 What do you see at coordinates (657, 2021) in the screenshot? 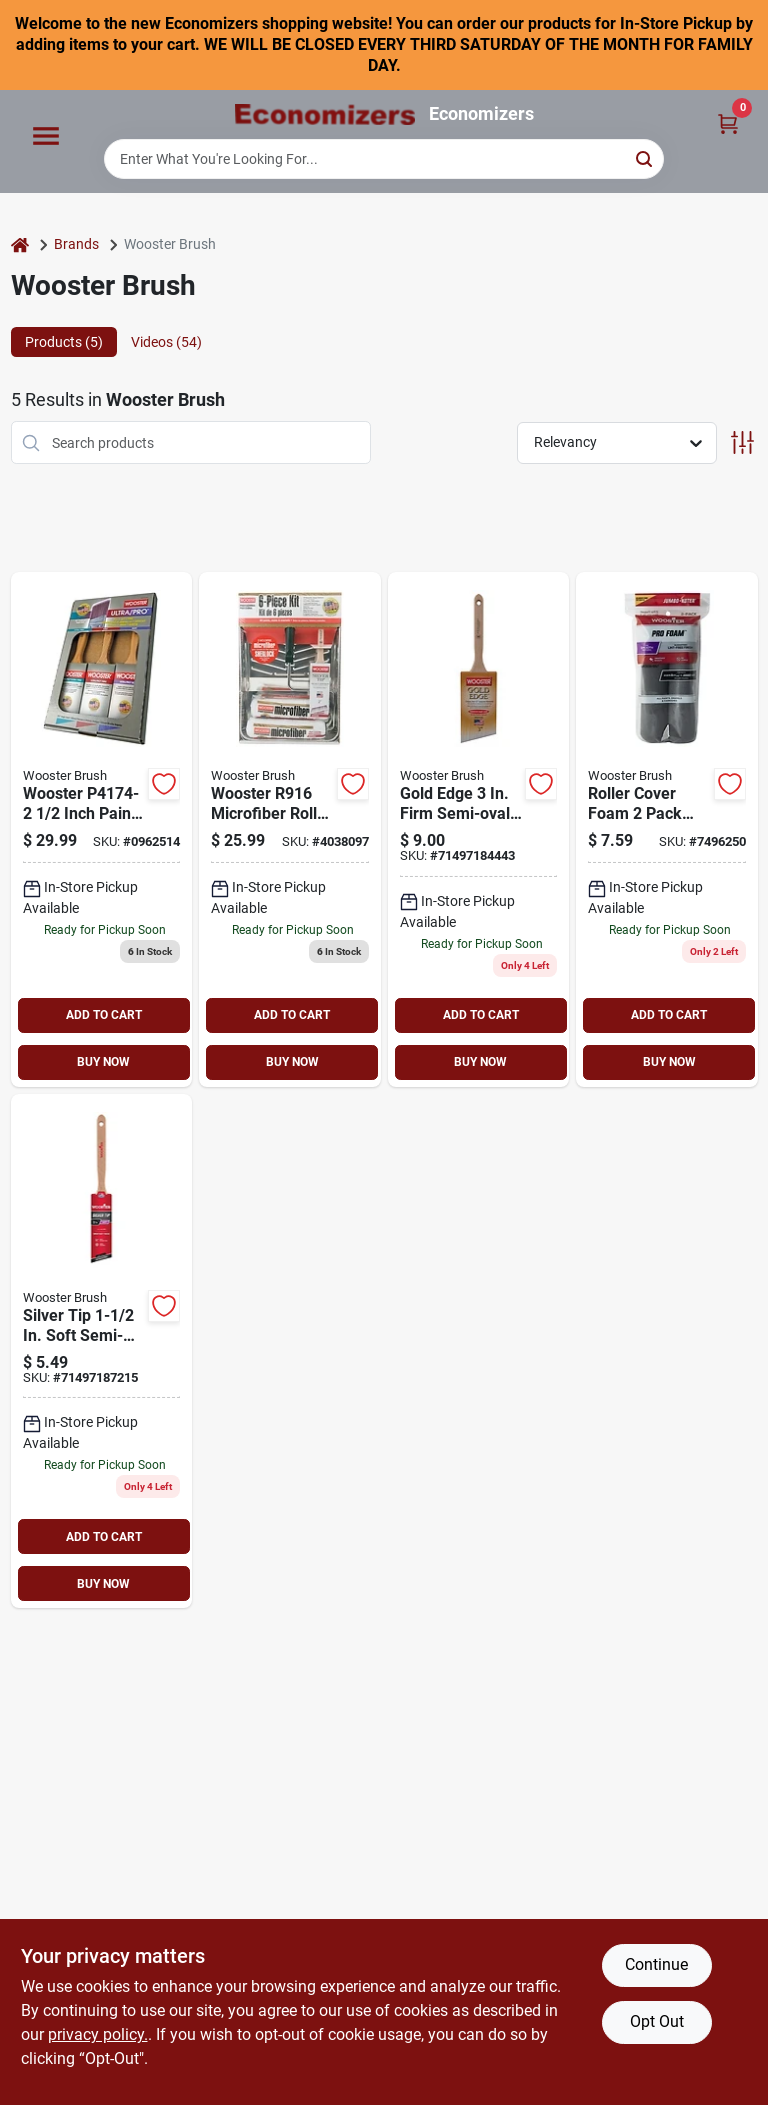
I see `Opt Out` at bounding box center [657, 2021].